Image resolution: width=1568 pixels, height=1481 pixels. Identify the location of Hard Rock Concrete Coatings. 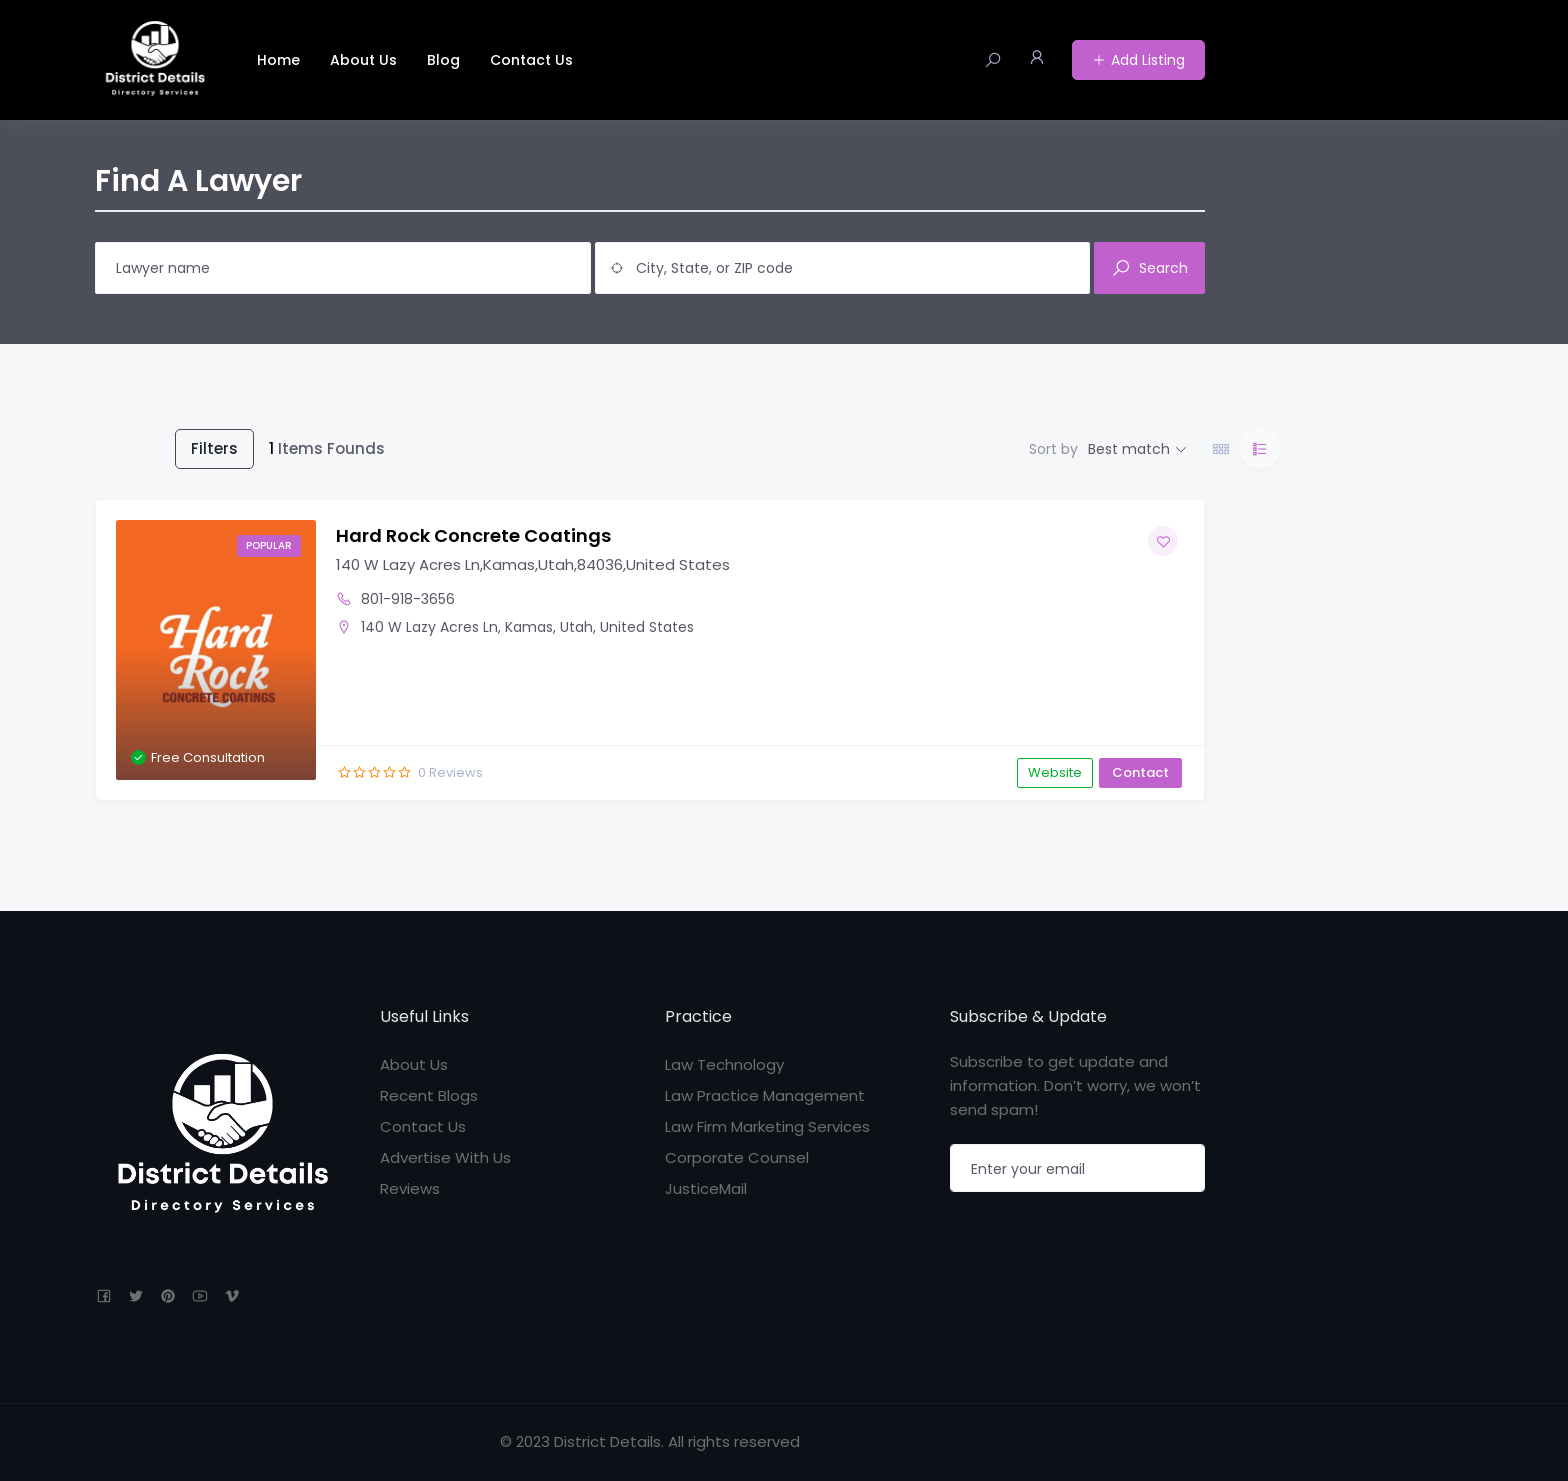
(473, 535).